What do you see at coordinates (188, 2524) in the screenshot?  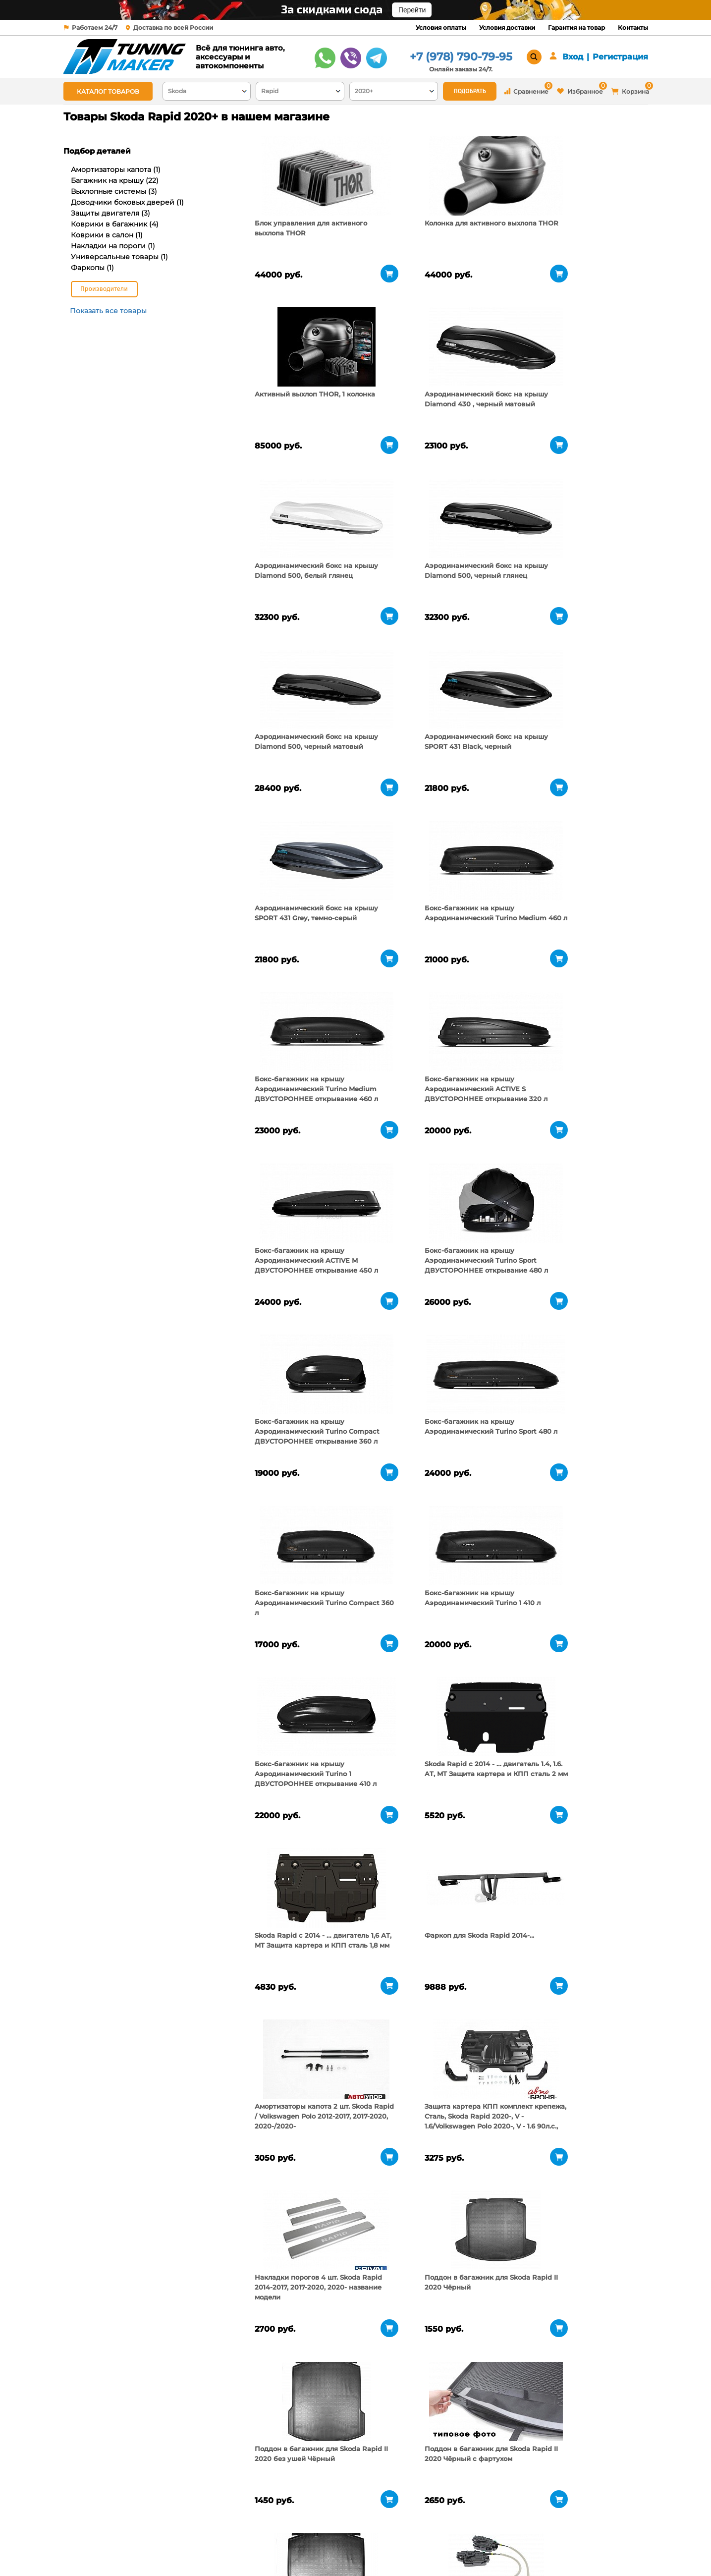 I see `О компании` at bounding box center [188, 2524].